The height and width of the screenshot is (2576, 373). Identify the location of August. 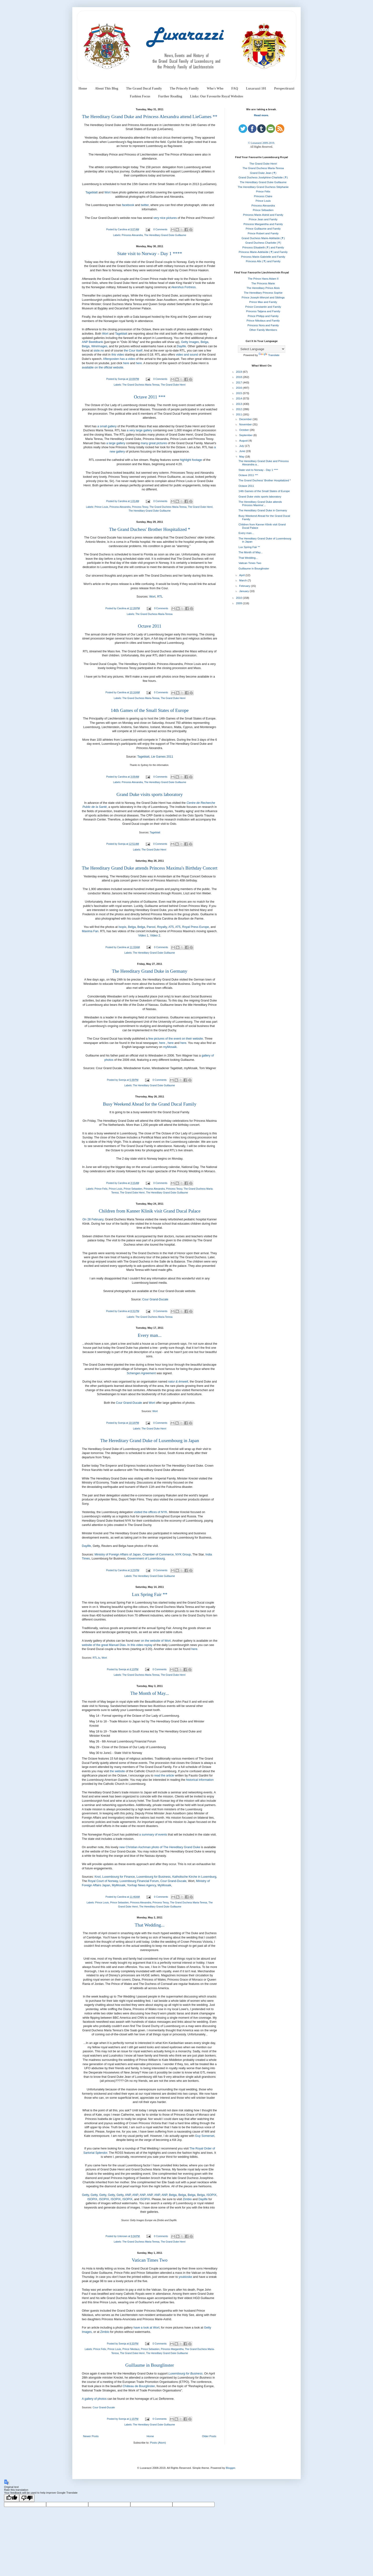
(244, 440).